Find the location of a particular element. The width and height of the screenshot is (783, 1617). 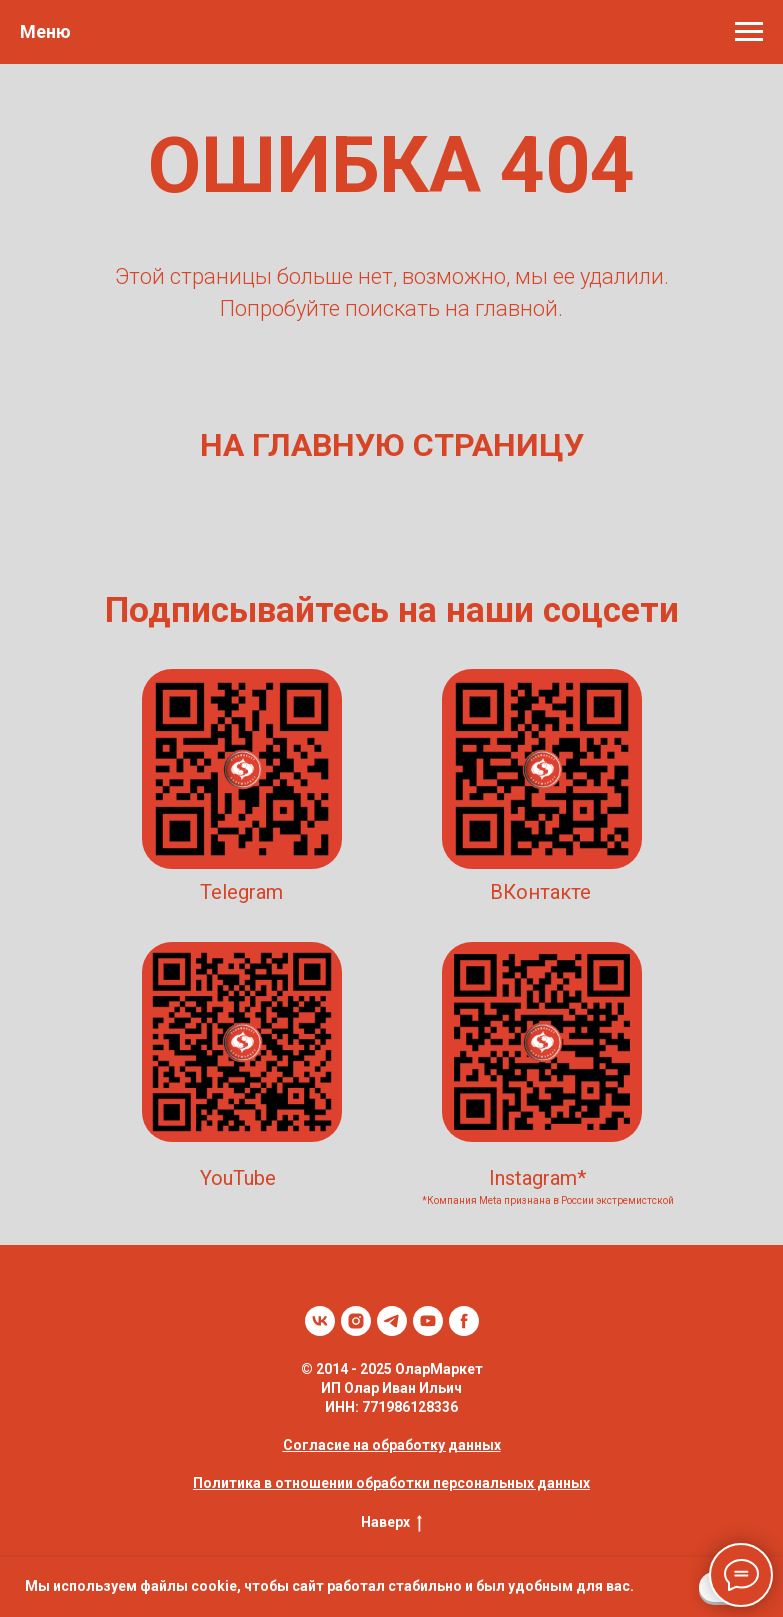

[Навигационное меню] is located at coordinates (749, 32).